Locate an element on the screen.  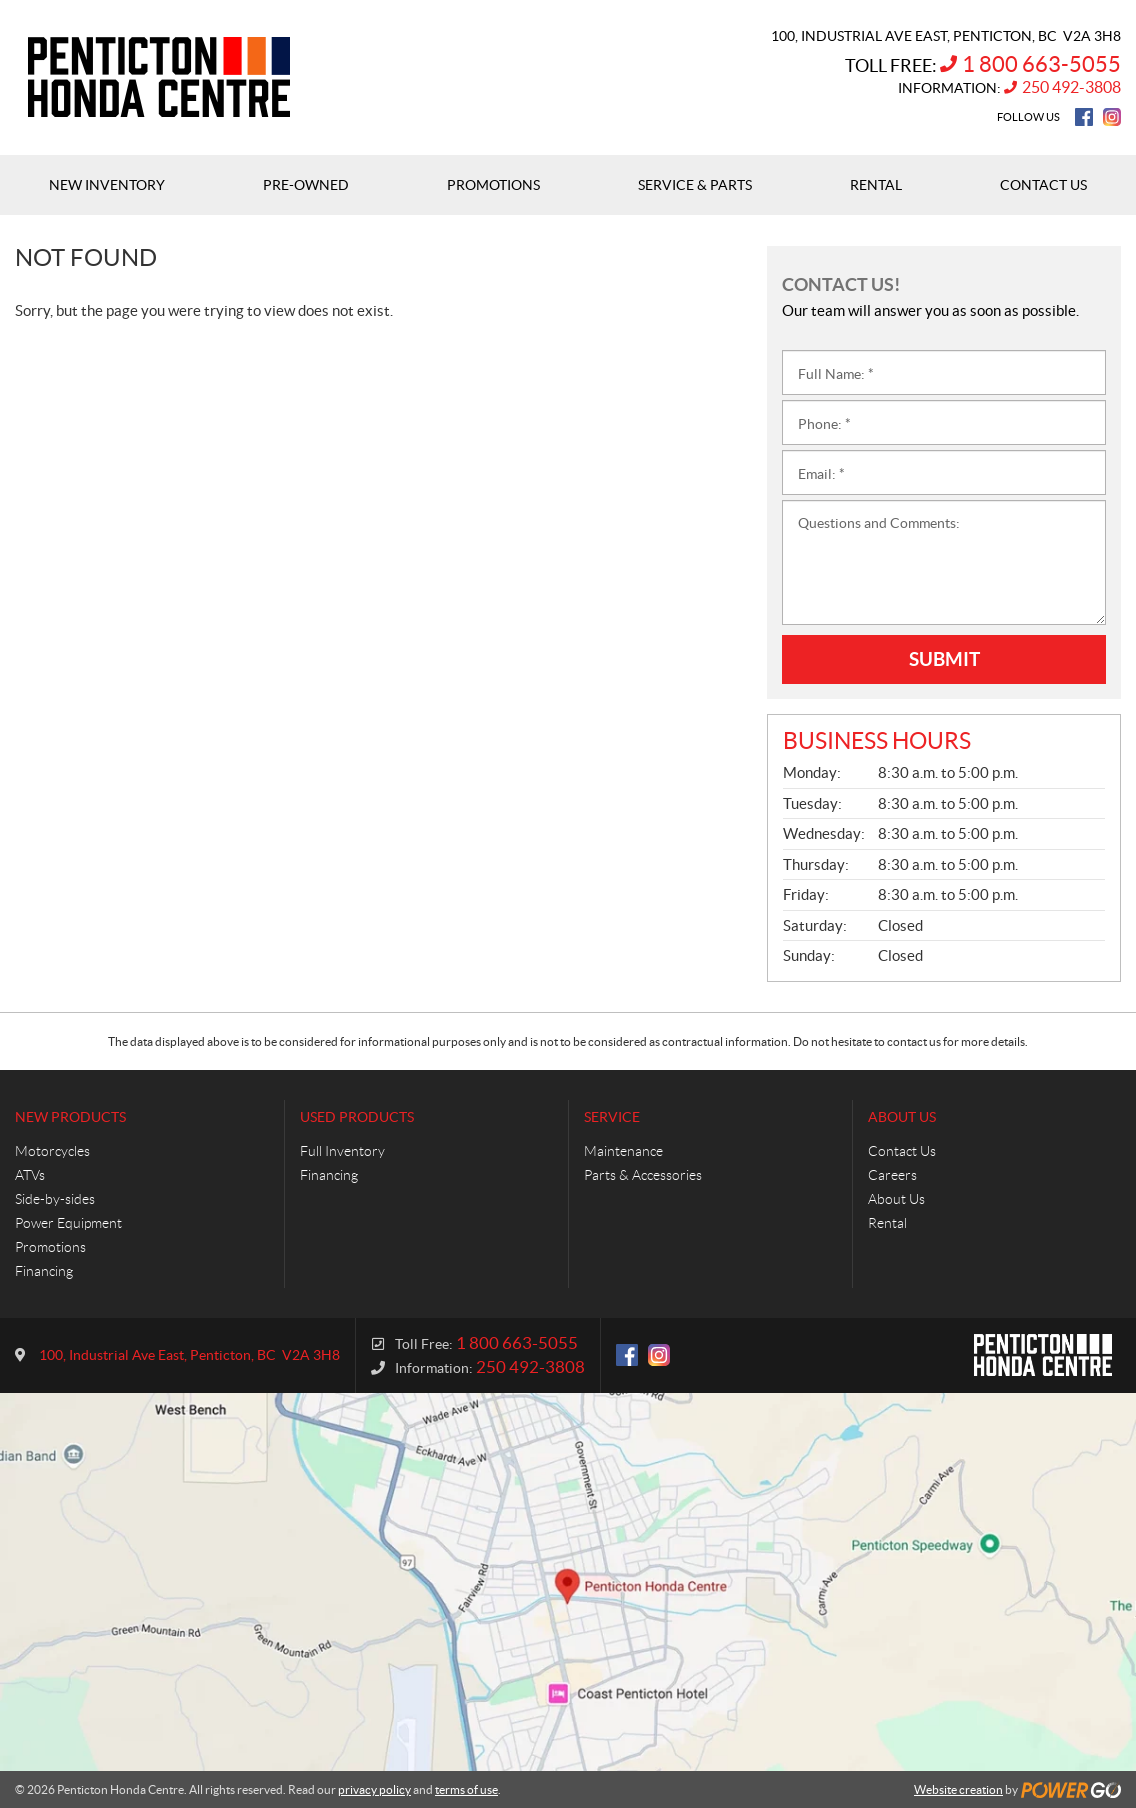
terms of use is located at coordinates (466, 1789).